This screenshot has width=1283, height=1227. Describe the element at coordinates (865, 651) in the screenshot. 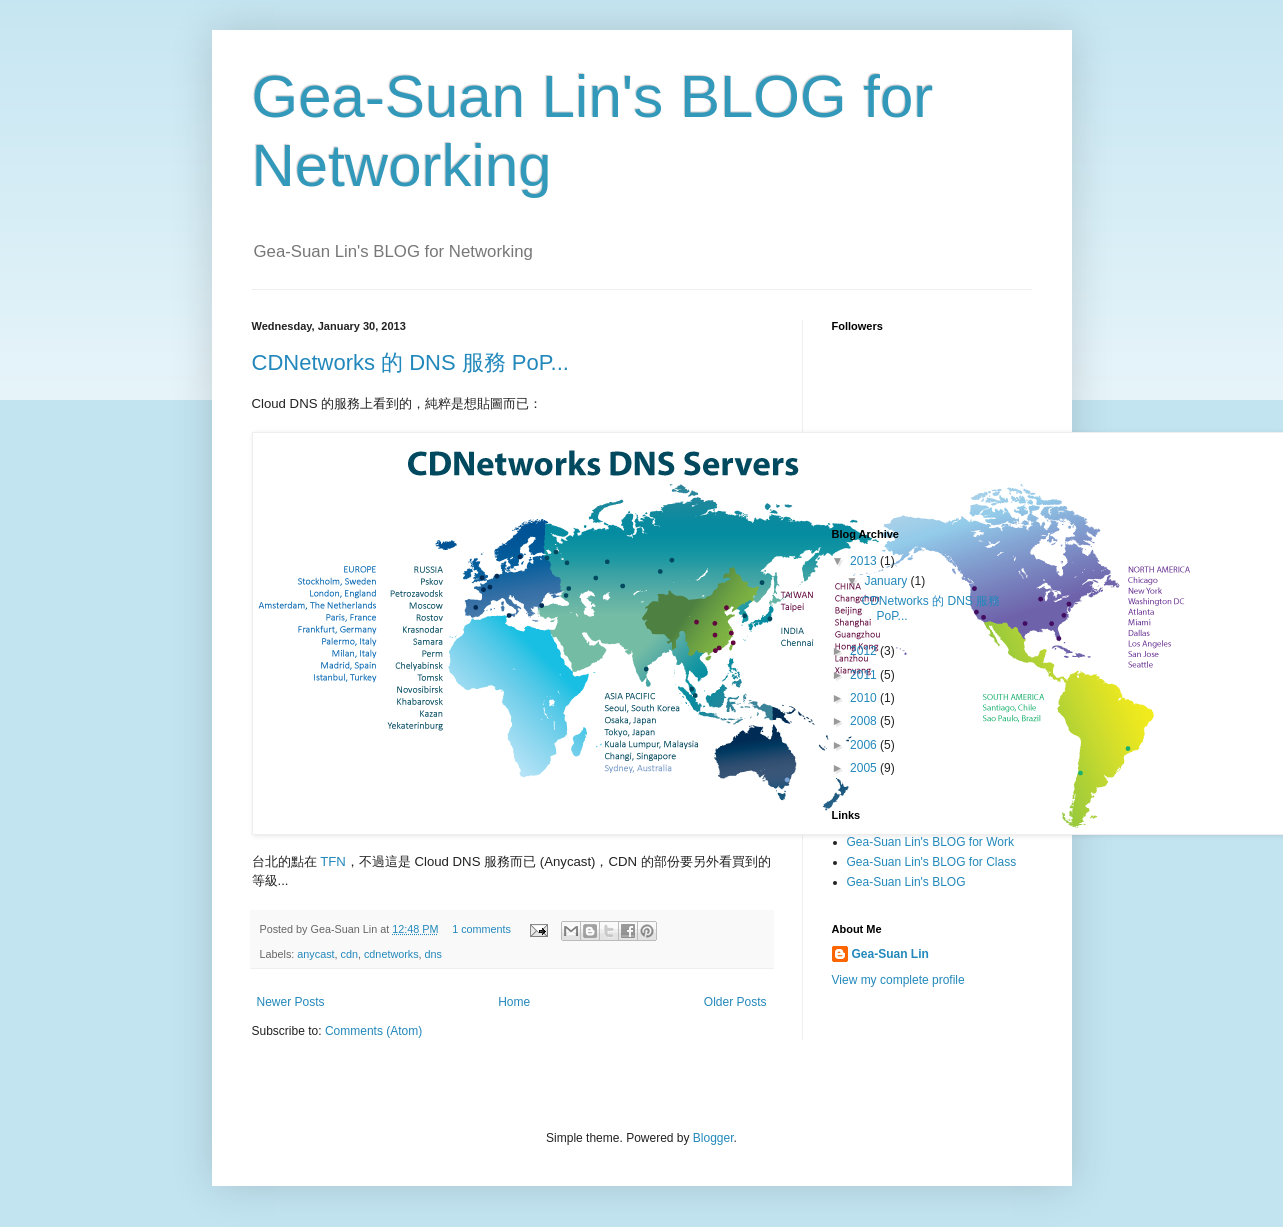

I see `2012` at that location.